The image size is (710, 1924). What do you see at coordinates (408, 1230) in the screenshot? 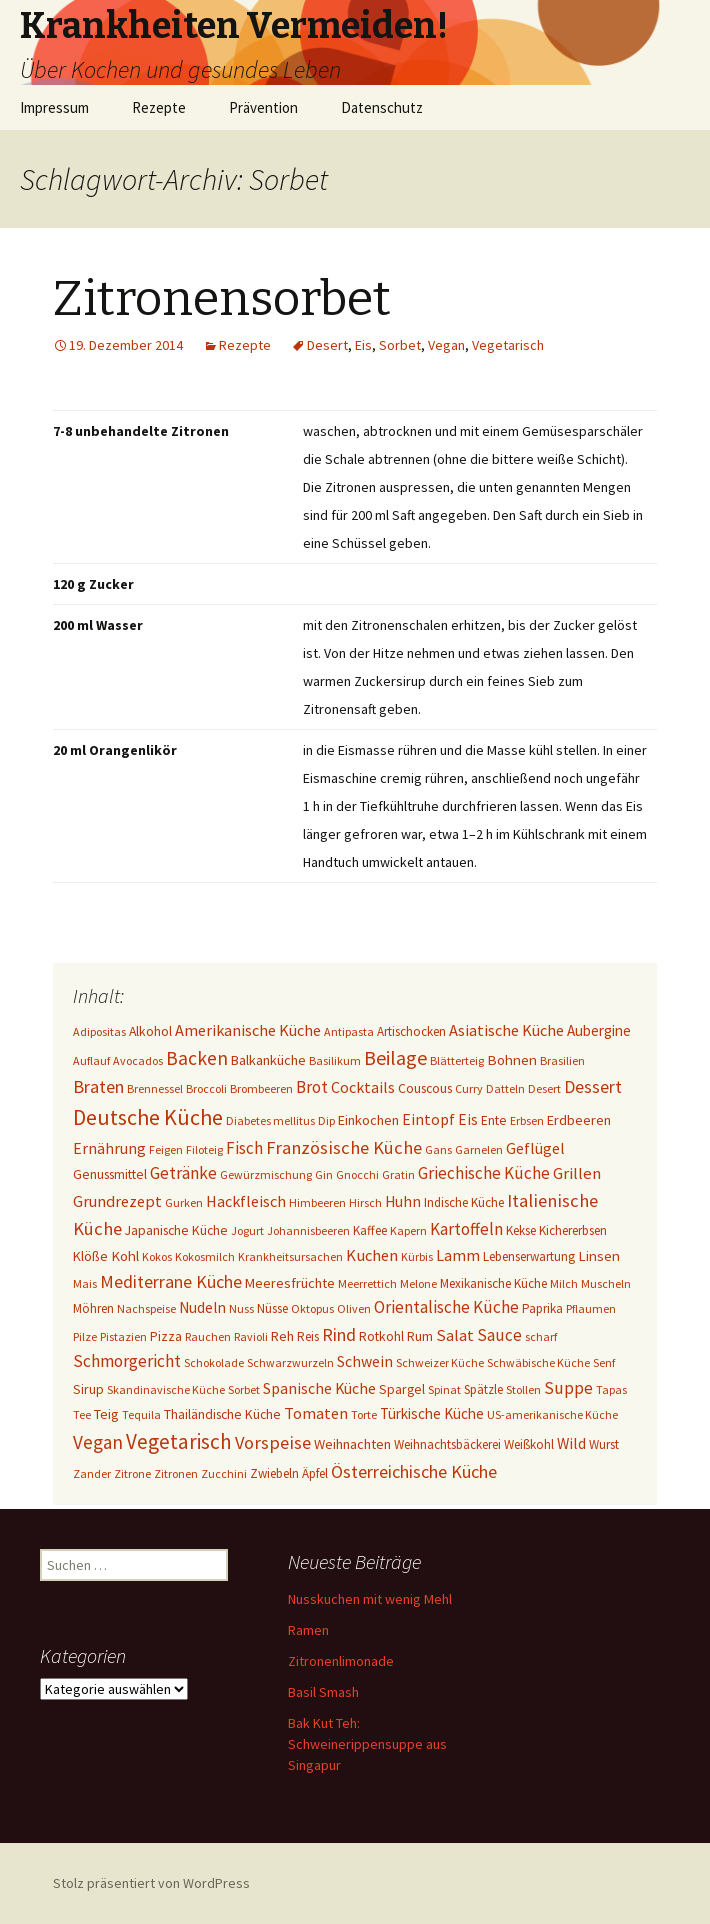
I see `Kapern [Kapern (1 Eintrag)]` at bounding box center [408, 1230].